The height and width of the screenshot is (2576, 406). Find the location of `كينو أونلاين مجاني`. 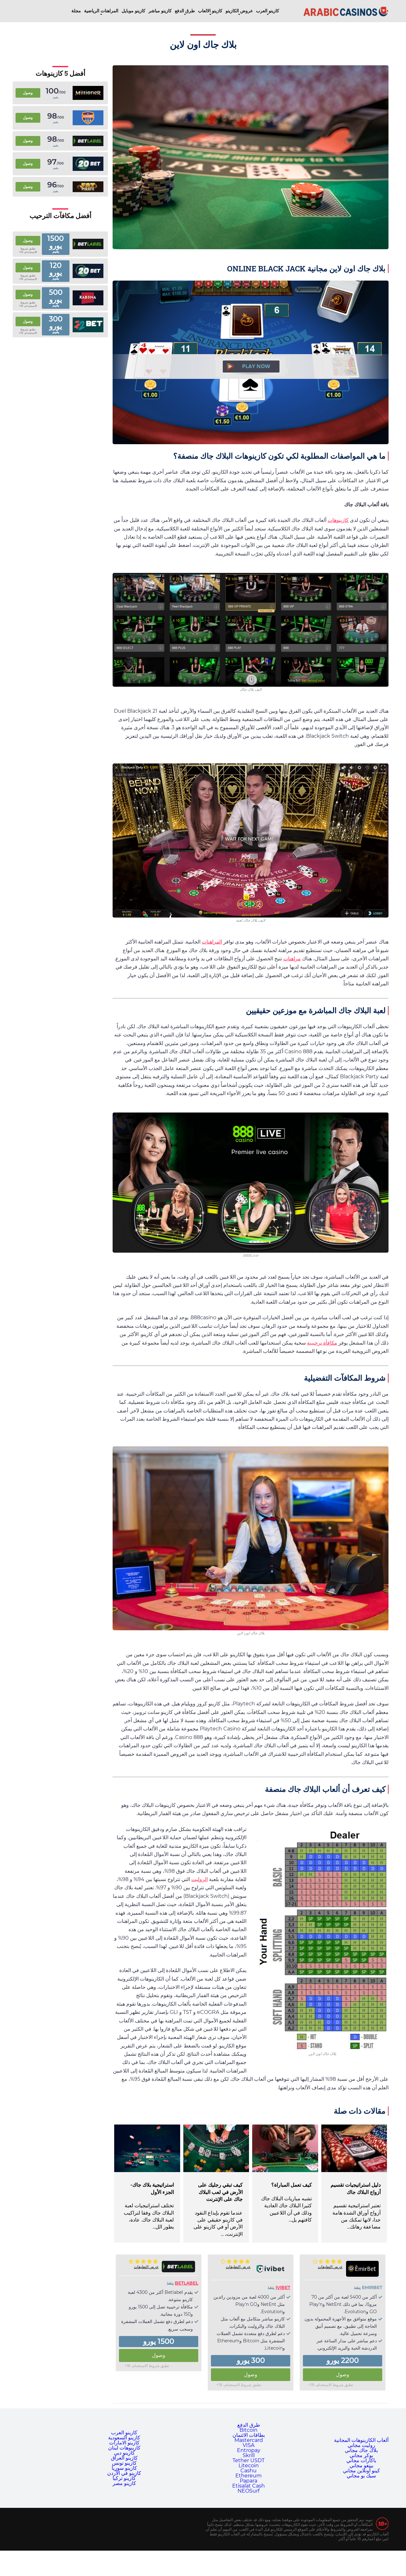

كينو أونلاين مجاني is located at coordinates (361, 2471).